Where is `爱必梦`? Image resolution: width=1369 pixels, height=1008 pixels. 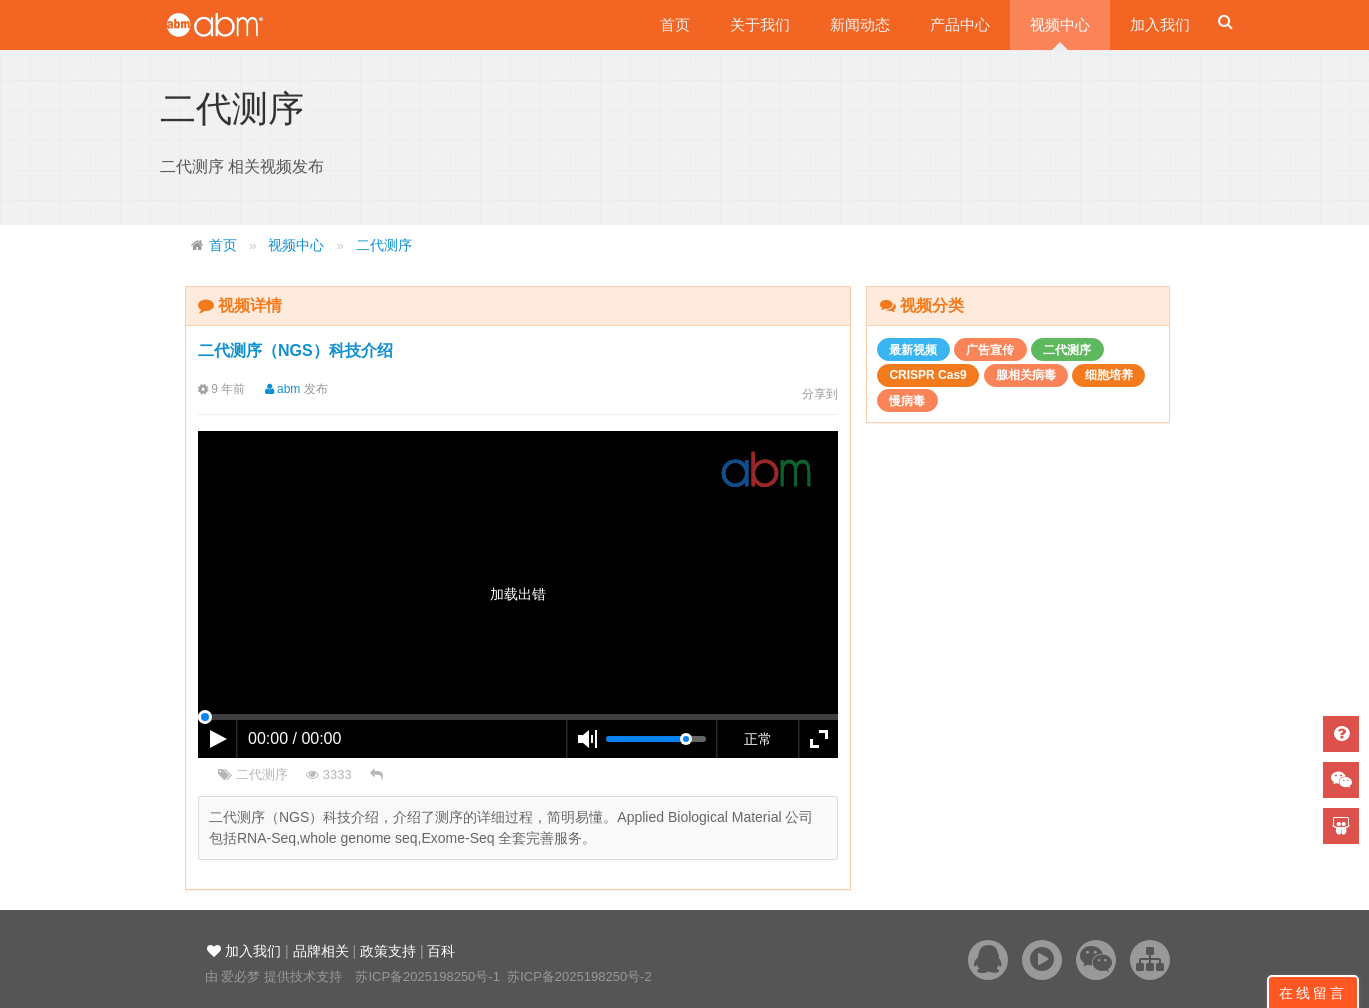 爱必梦 is located at coordinates (240, 976).